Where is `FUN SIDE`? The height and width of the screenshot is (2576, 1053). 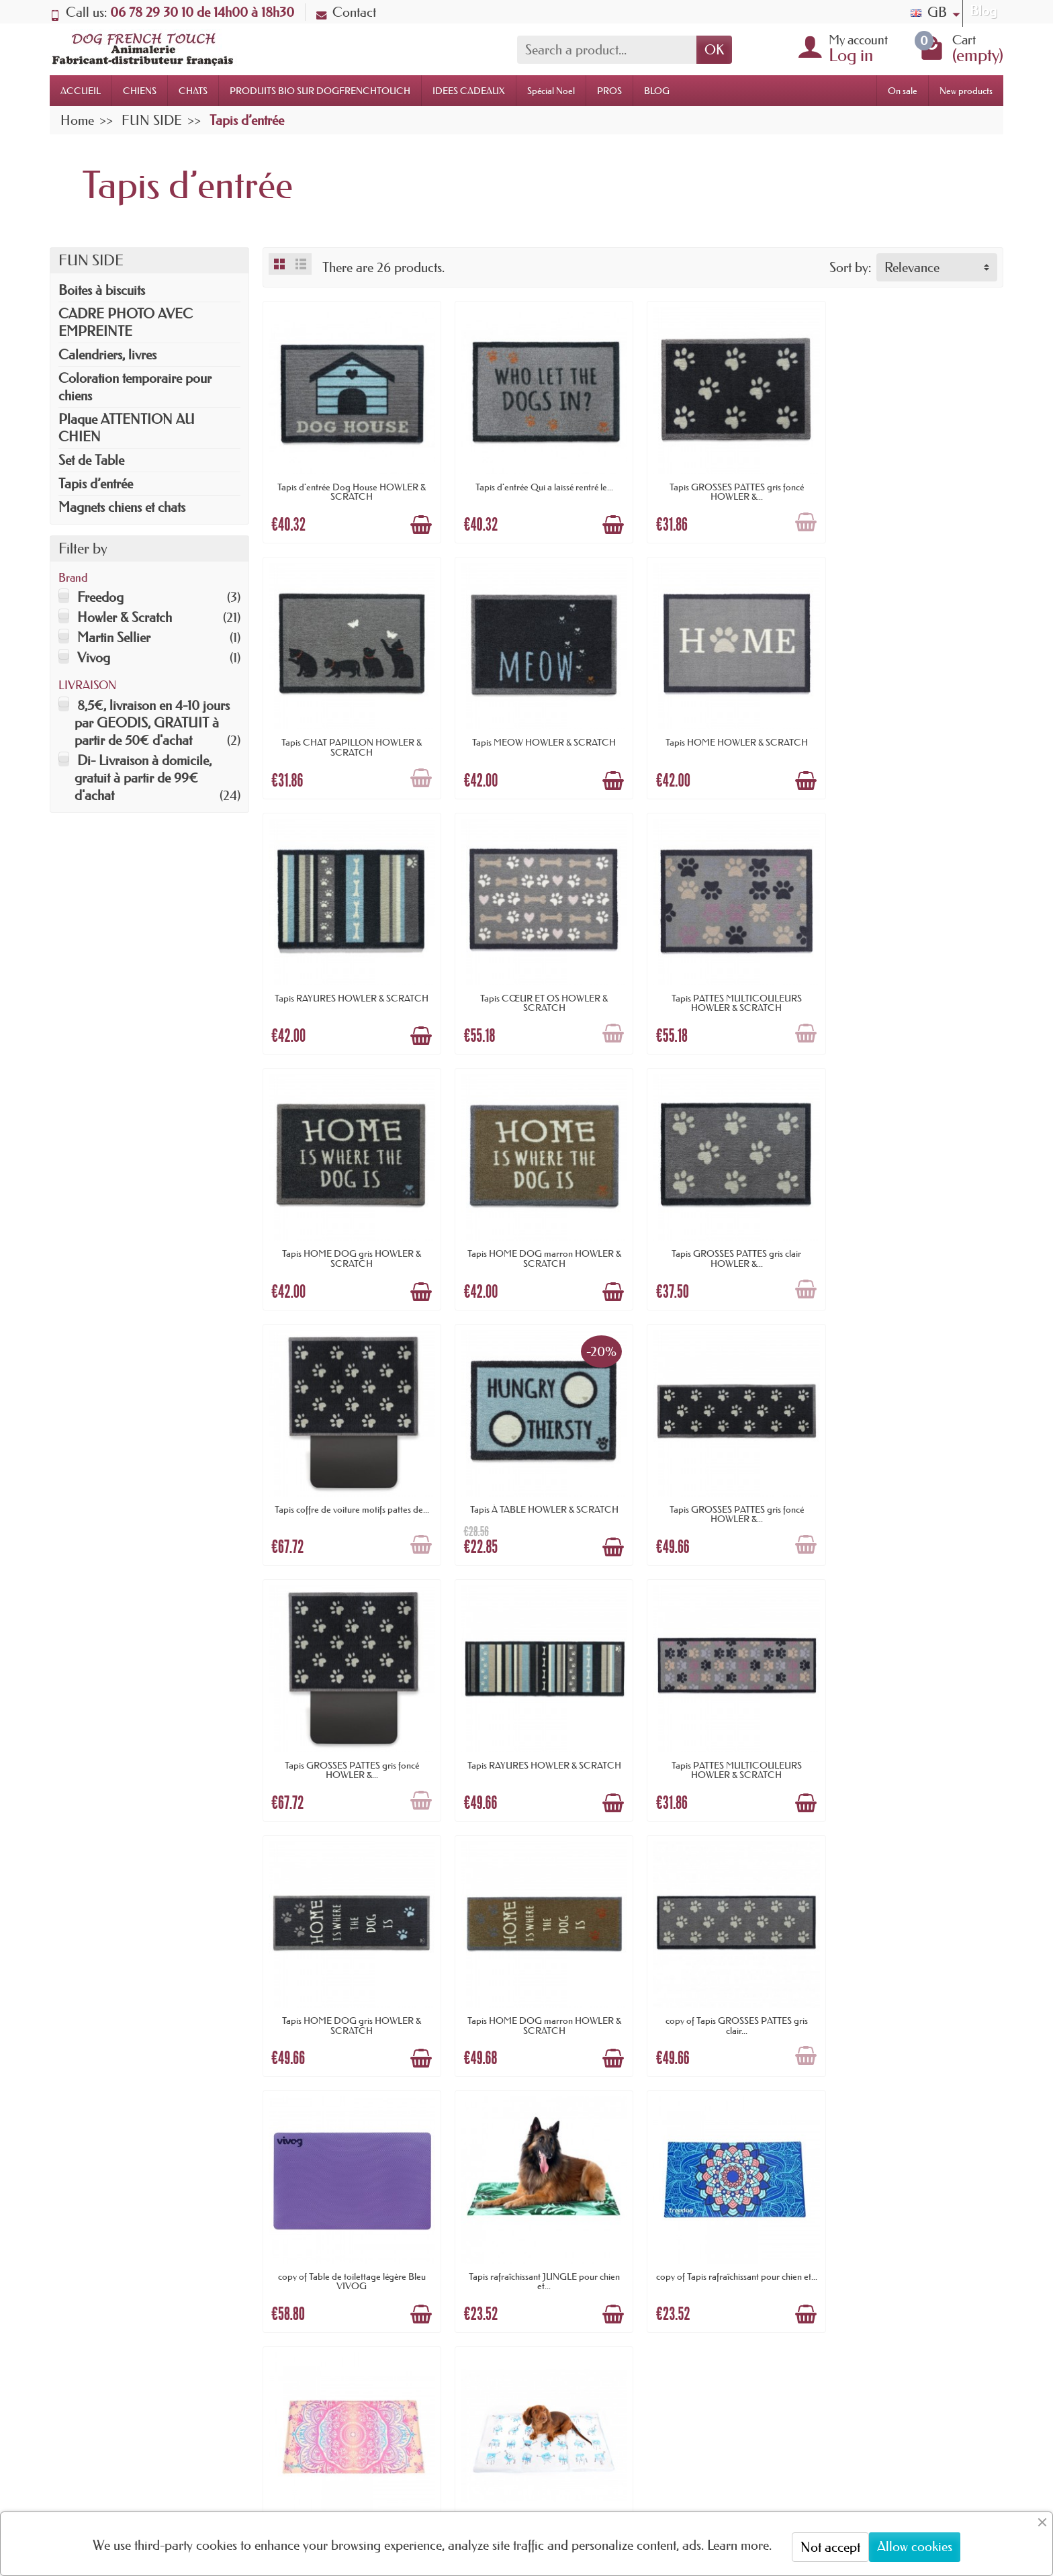 FUN SIDE is located at coordinates (91, 260).